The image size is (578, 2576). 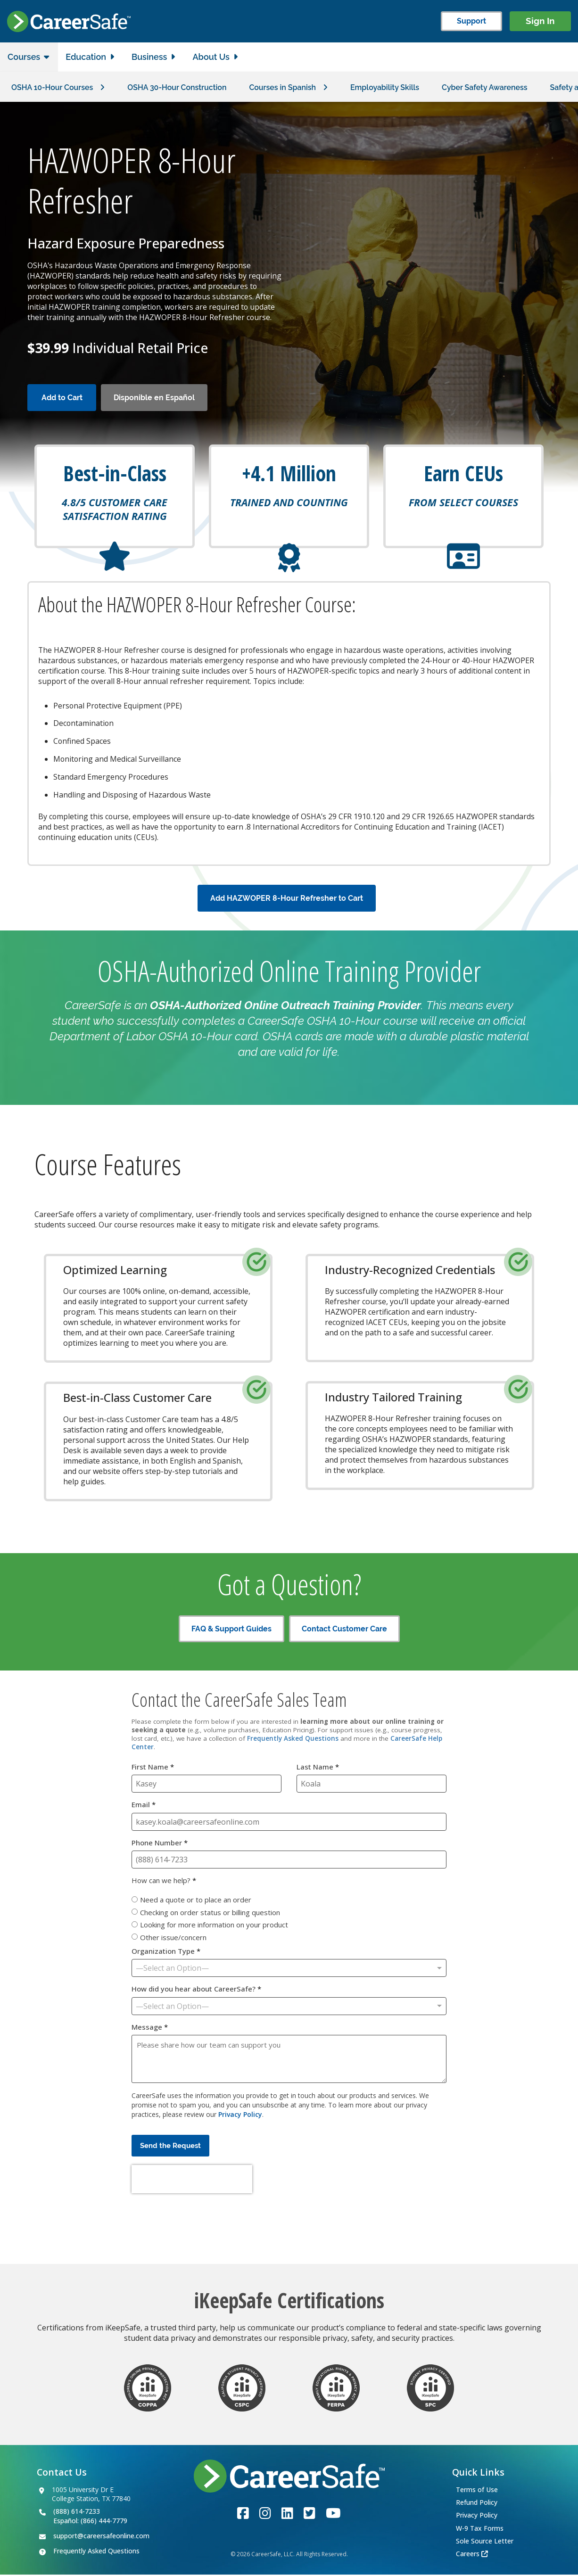 What do you see at coordinates (166, 1952) in the screenshot?
I see `Organization Type` at bounding box center [166, 1952].